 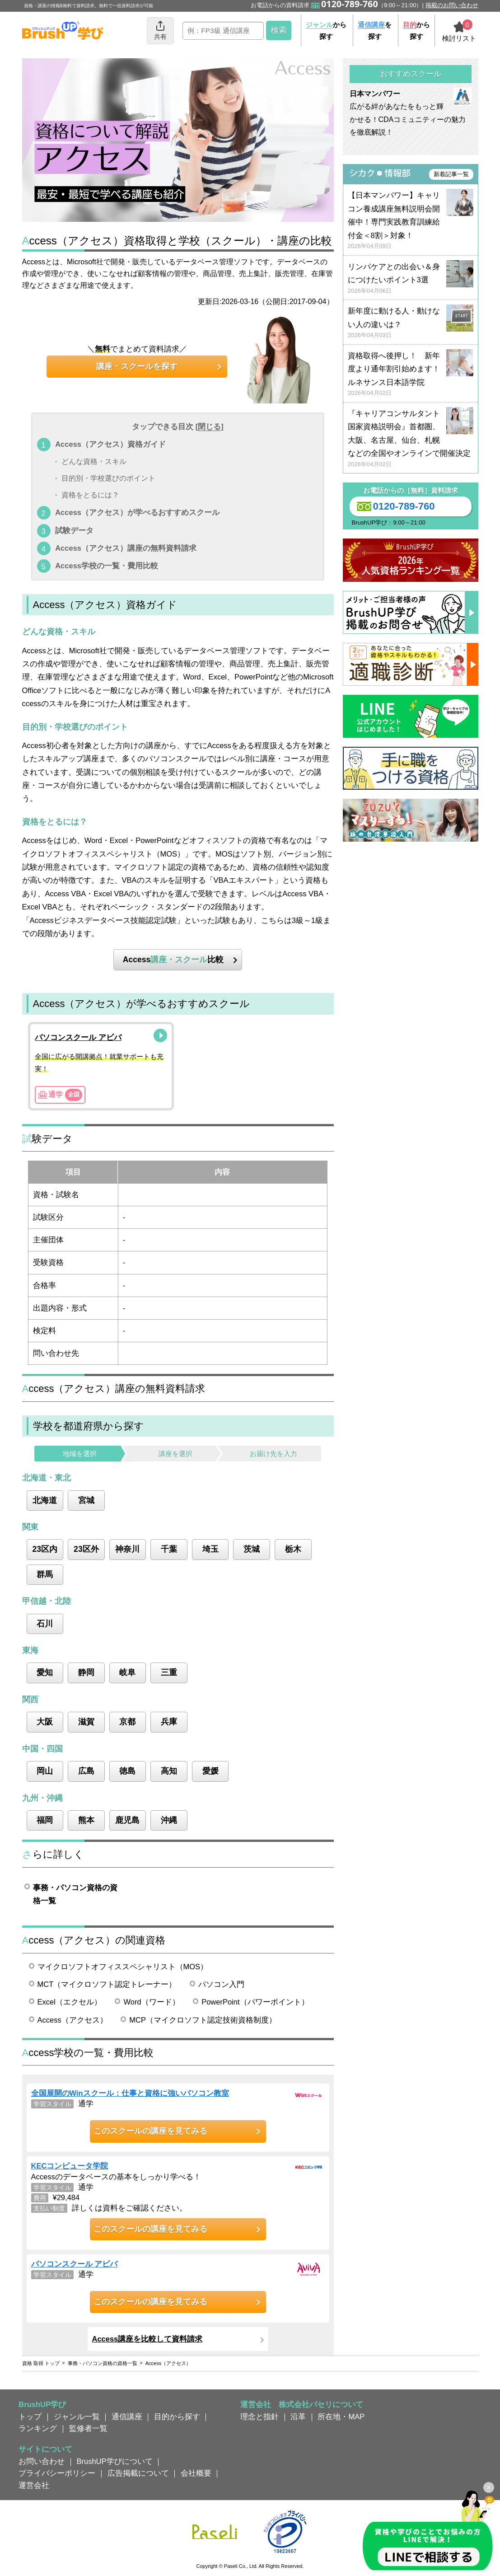 What do you see at coordinates (221, 1984) in the screenshot?
I see `パソコン入門` at bounding box center [221, 1984].